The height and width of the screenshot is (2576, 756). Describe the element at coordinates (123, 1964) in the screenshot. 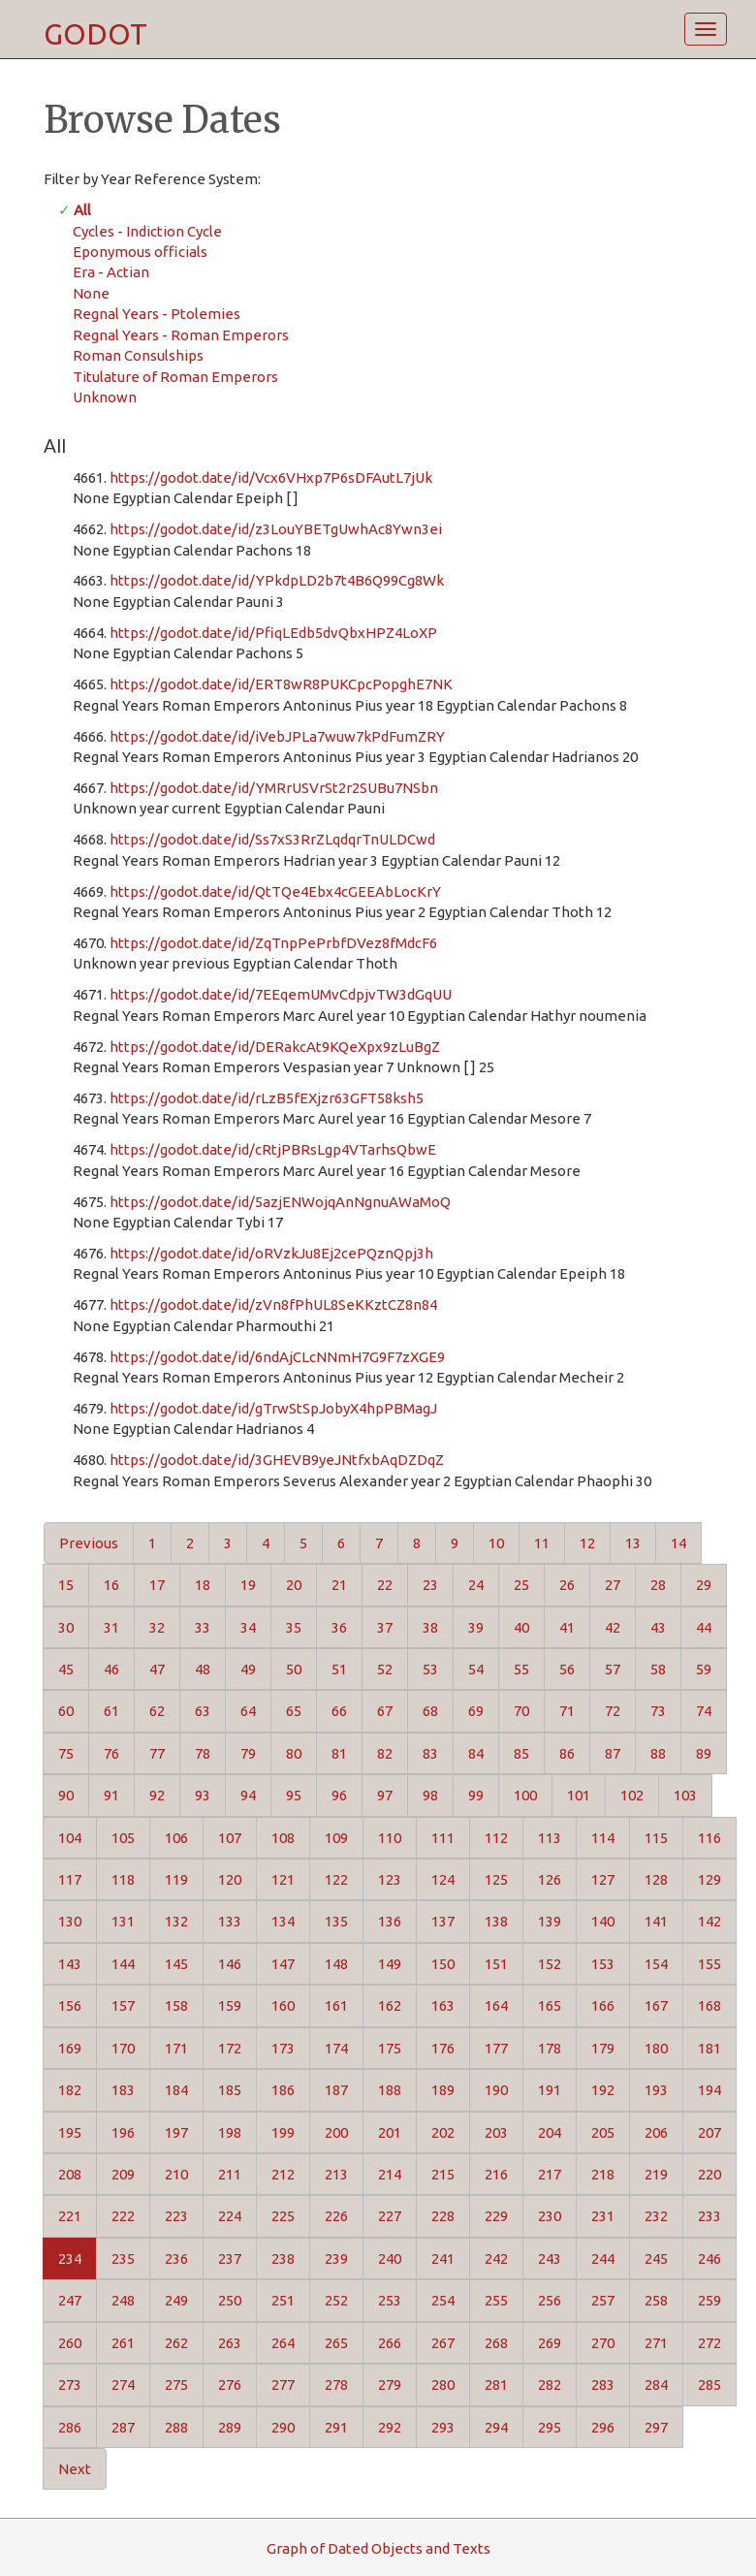

I see `144` at that location.